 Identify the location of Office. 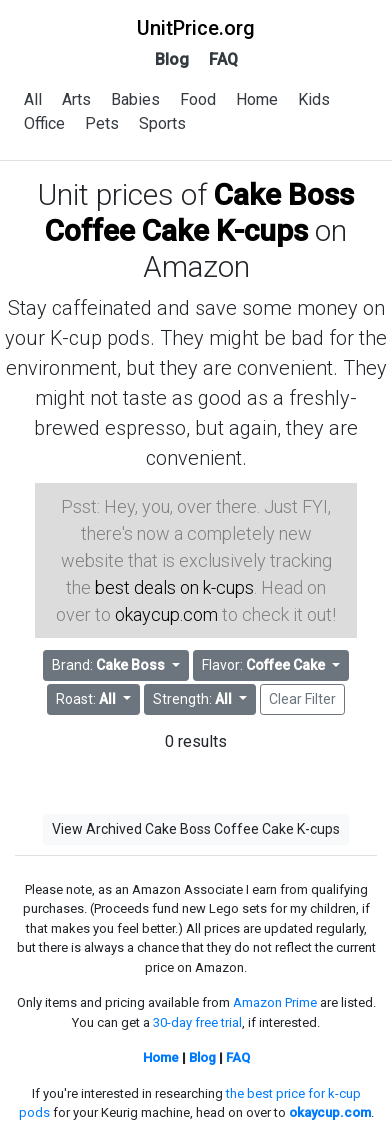
(44, 123).